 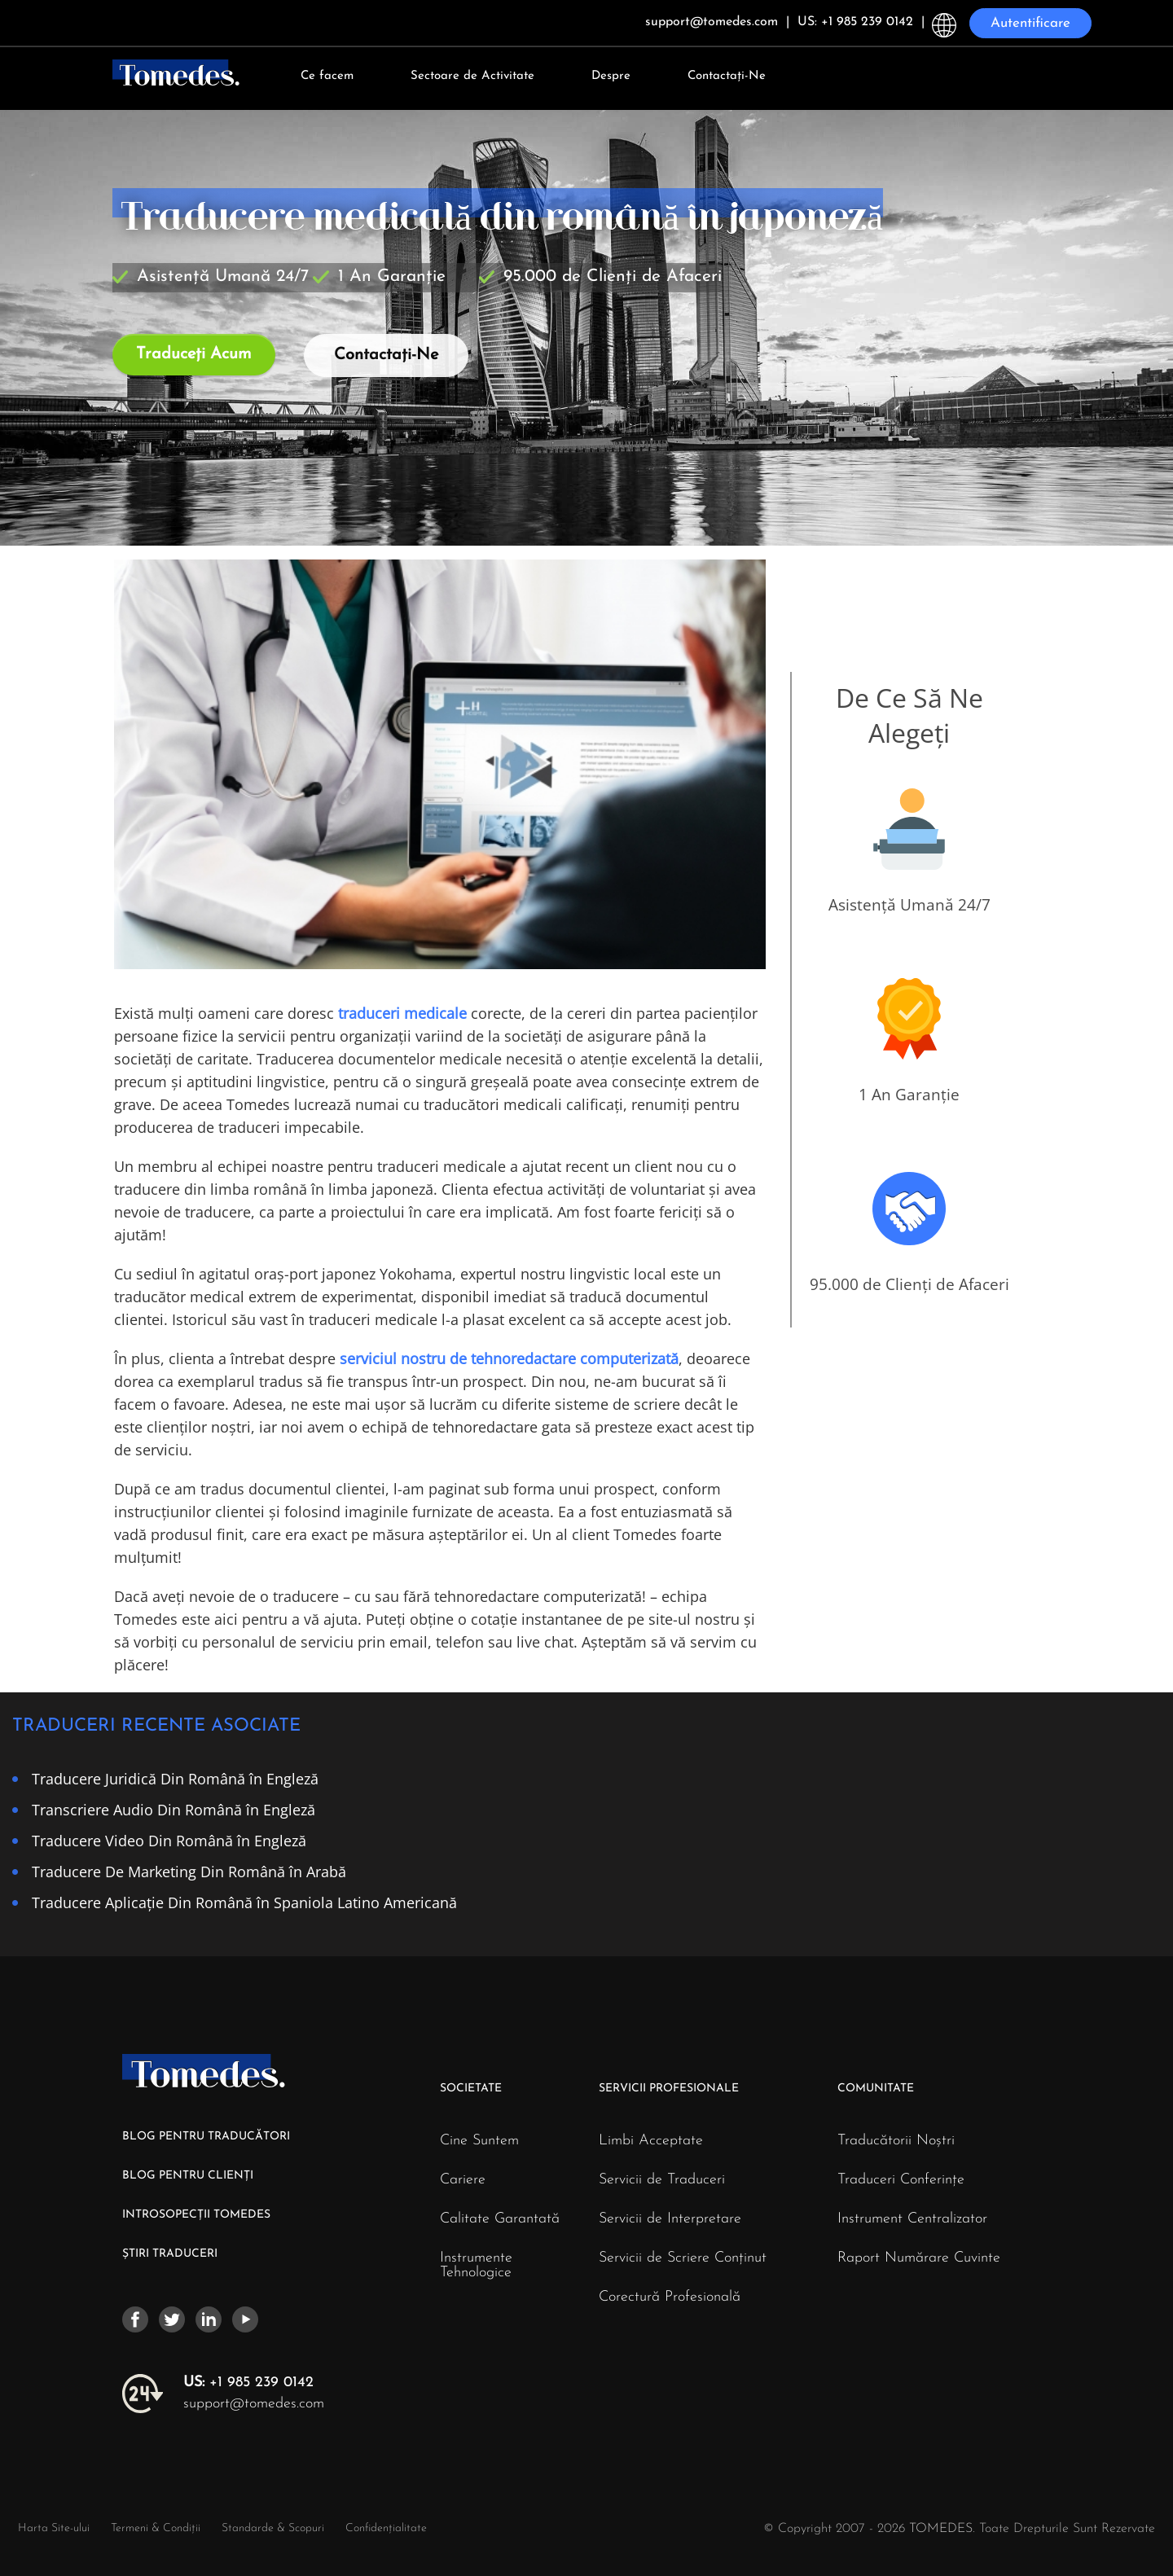 What do you see at coordinates (662, 2180) in the screenshot?
I see `Servicii de Traduceri` at bounding box center [662, 2180].